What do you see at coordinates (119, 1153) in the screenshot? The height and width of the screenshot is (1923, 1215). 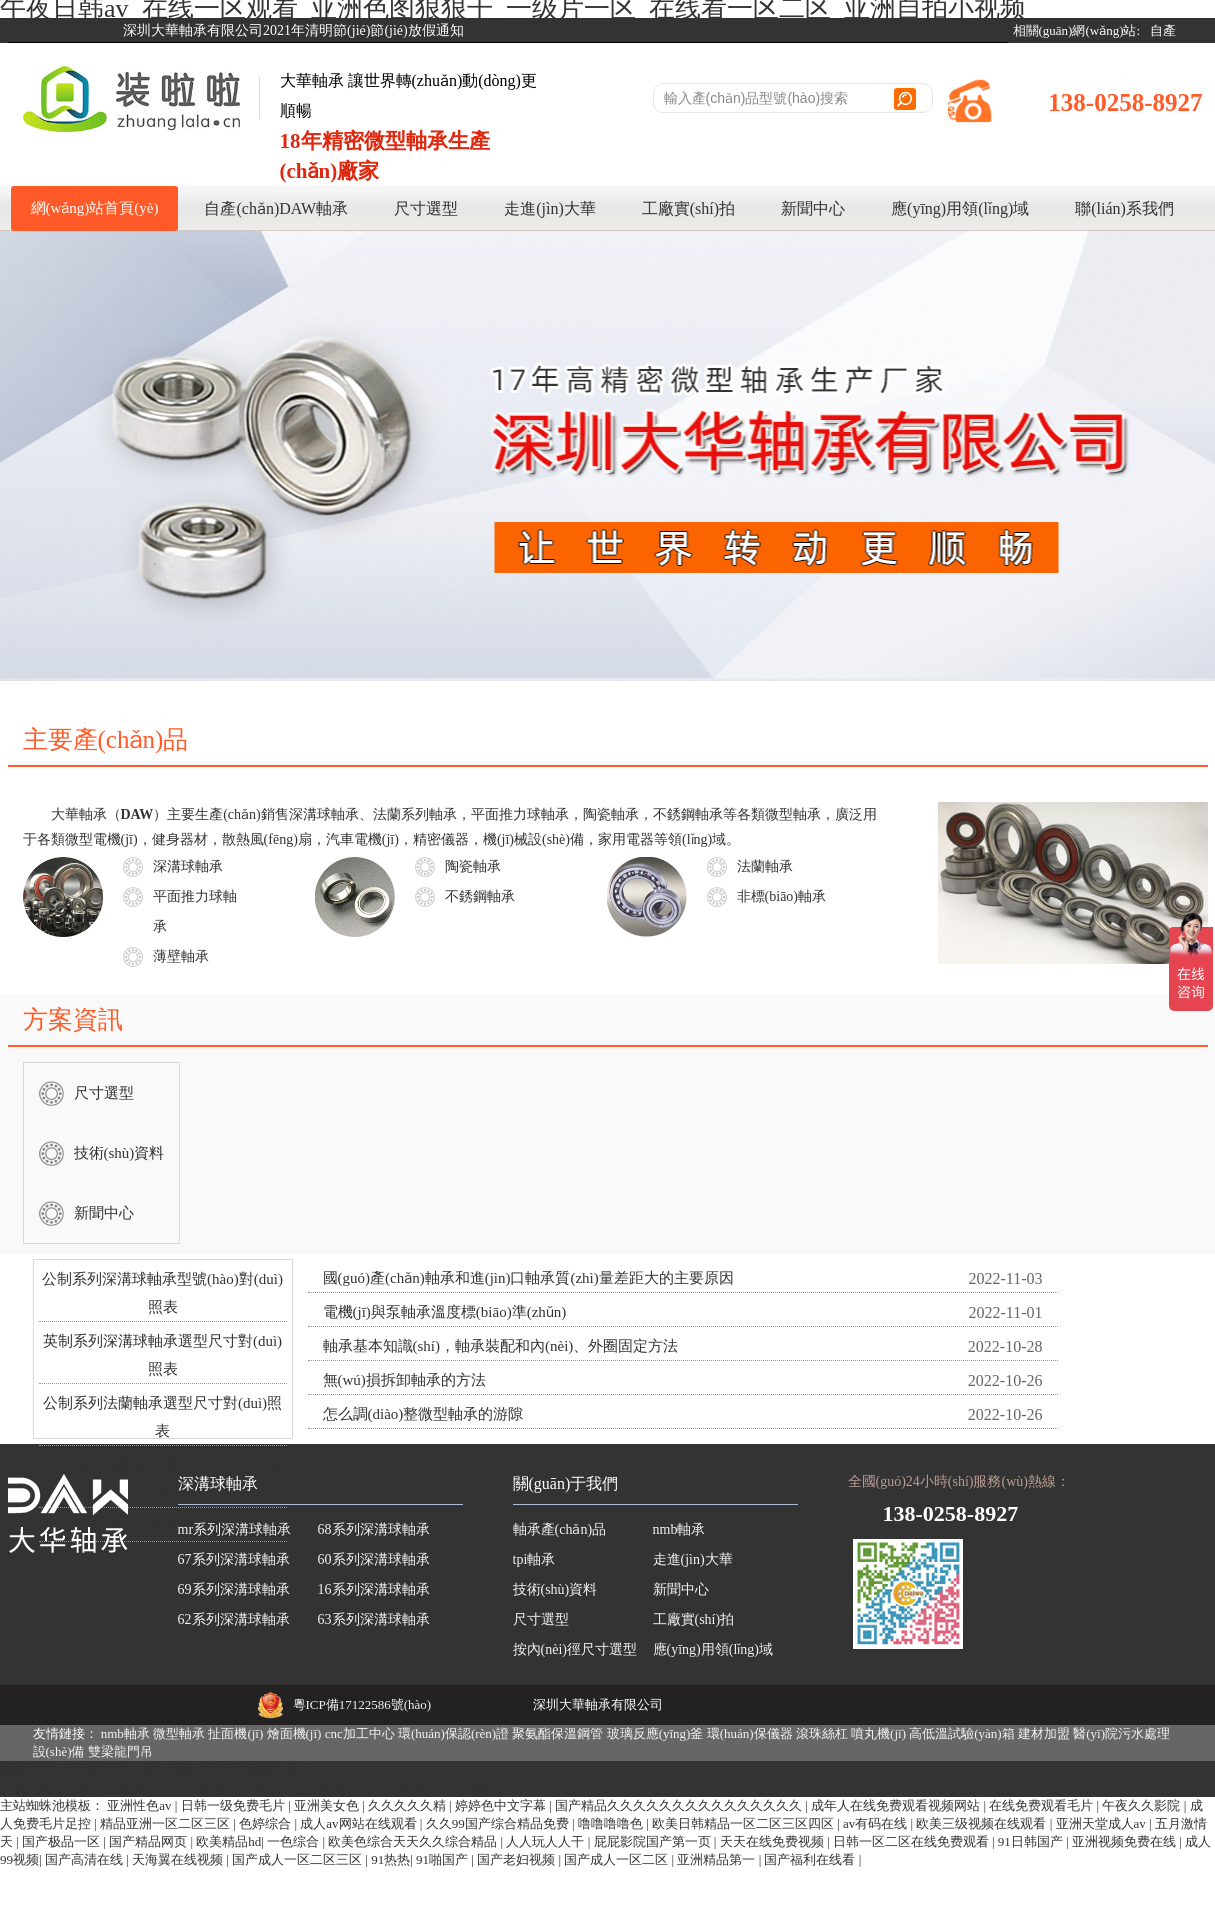 I see `技術(shù)資料` at bounding box center [119, 1153].